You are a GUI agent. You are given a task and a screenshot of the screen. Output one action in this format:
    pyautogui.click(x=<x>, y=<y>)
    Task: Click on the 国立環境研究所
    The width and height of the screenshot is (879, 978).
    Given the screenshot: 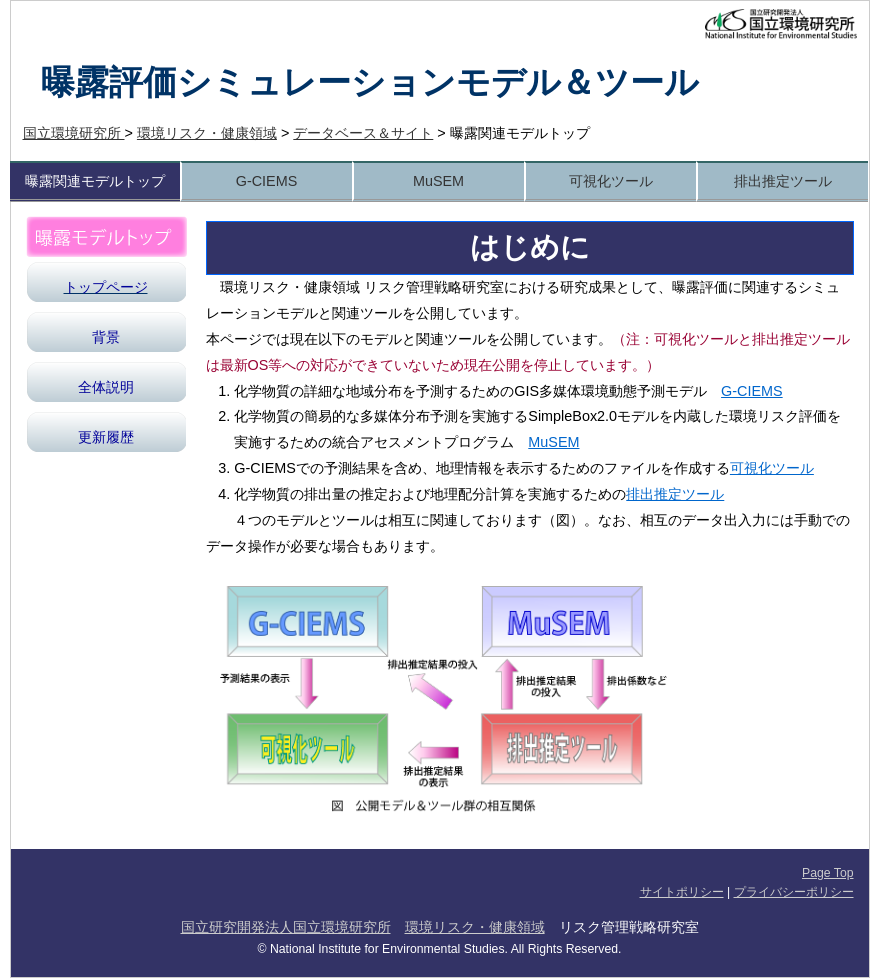 What is the action you would take?
    pyautogui.click(x=74, y=133)
    